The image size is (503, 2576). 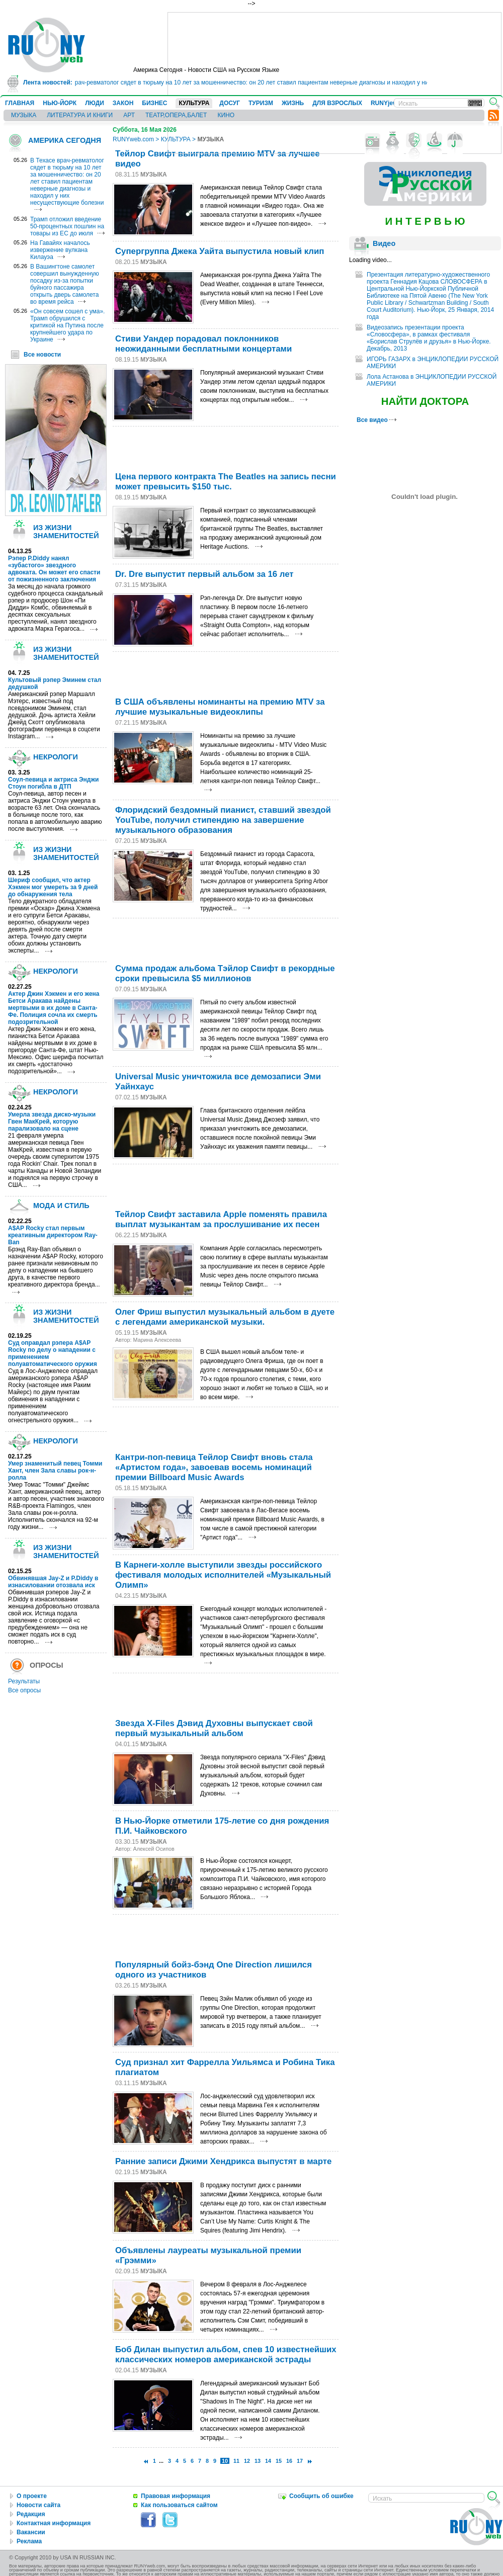 I want to click on ЖИЗНЬ, so click(x=293, y=103).